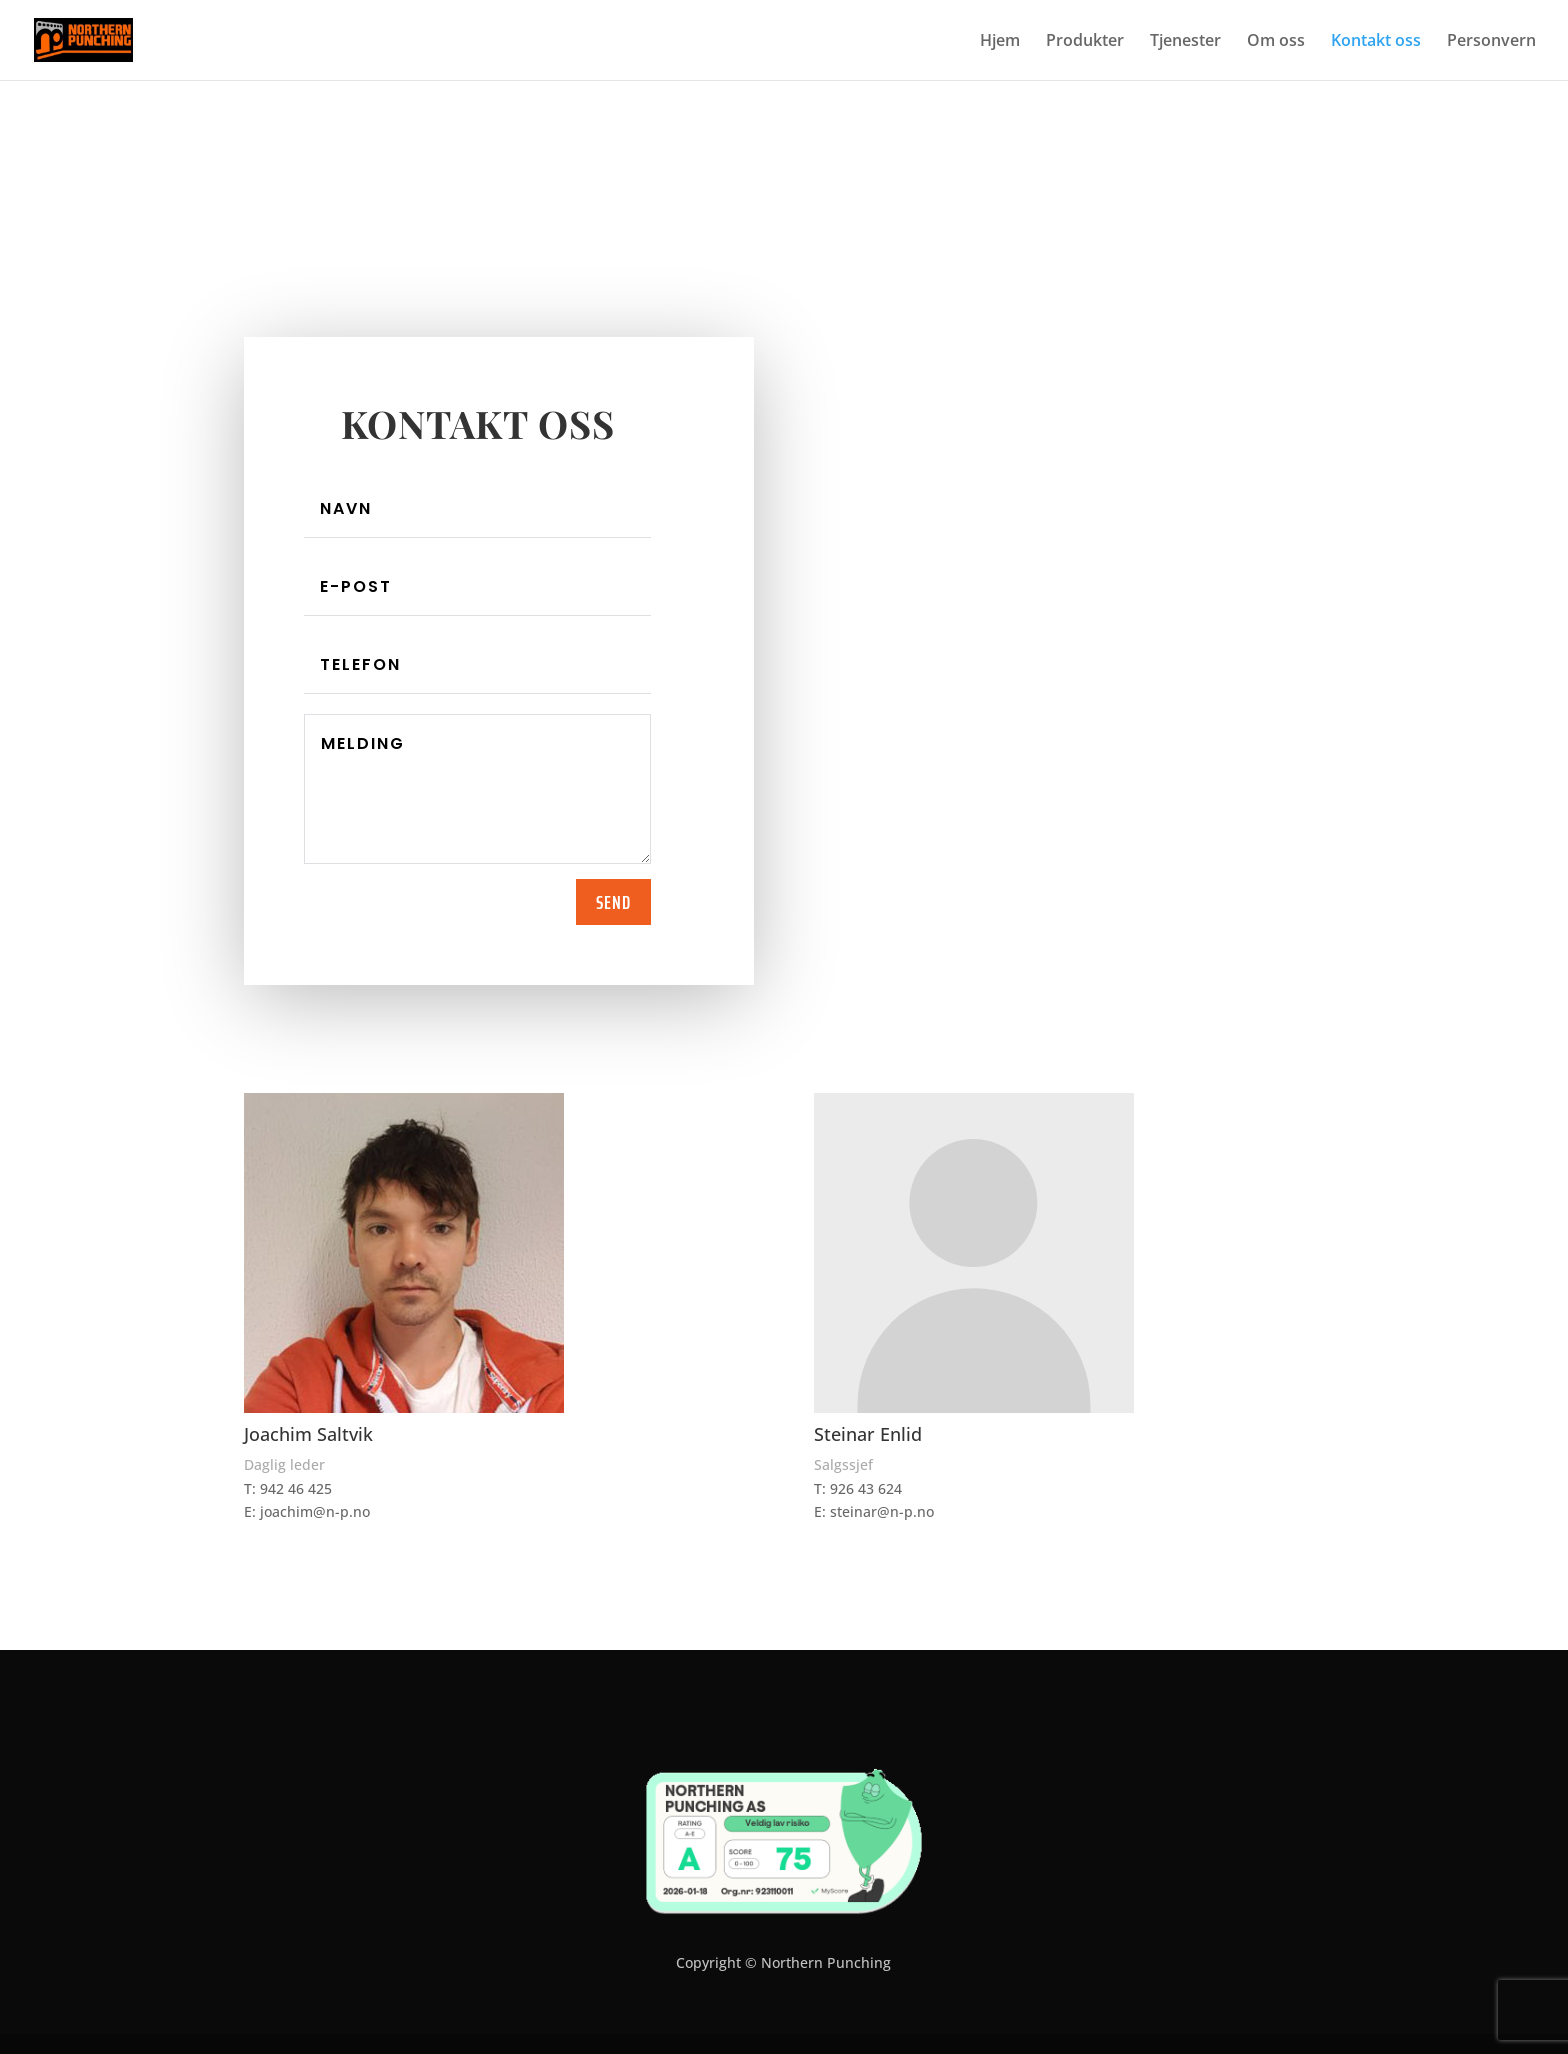  I want to click on Send, so click(613, 902).